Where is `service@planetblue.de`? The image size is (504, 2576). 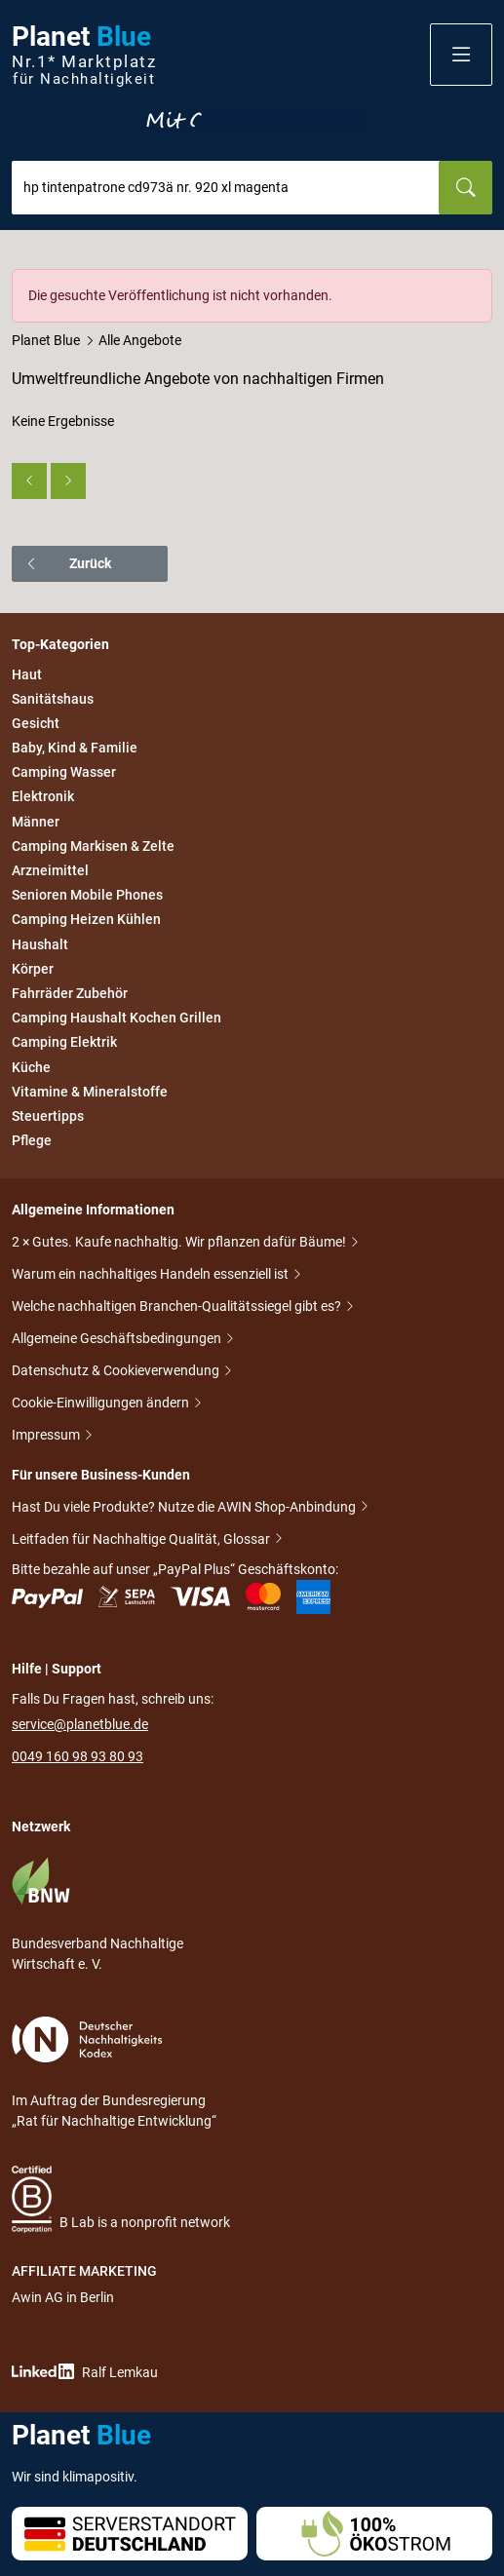 service@planetblue.de is located at coordinates (80, 1724).